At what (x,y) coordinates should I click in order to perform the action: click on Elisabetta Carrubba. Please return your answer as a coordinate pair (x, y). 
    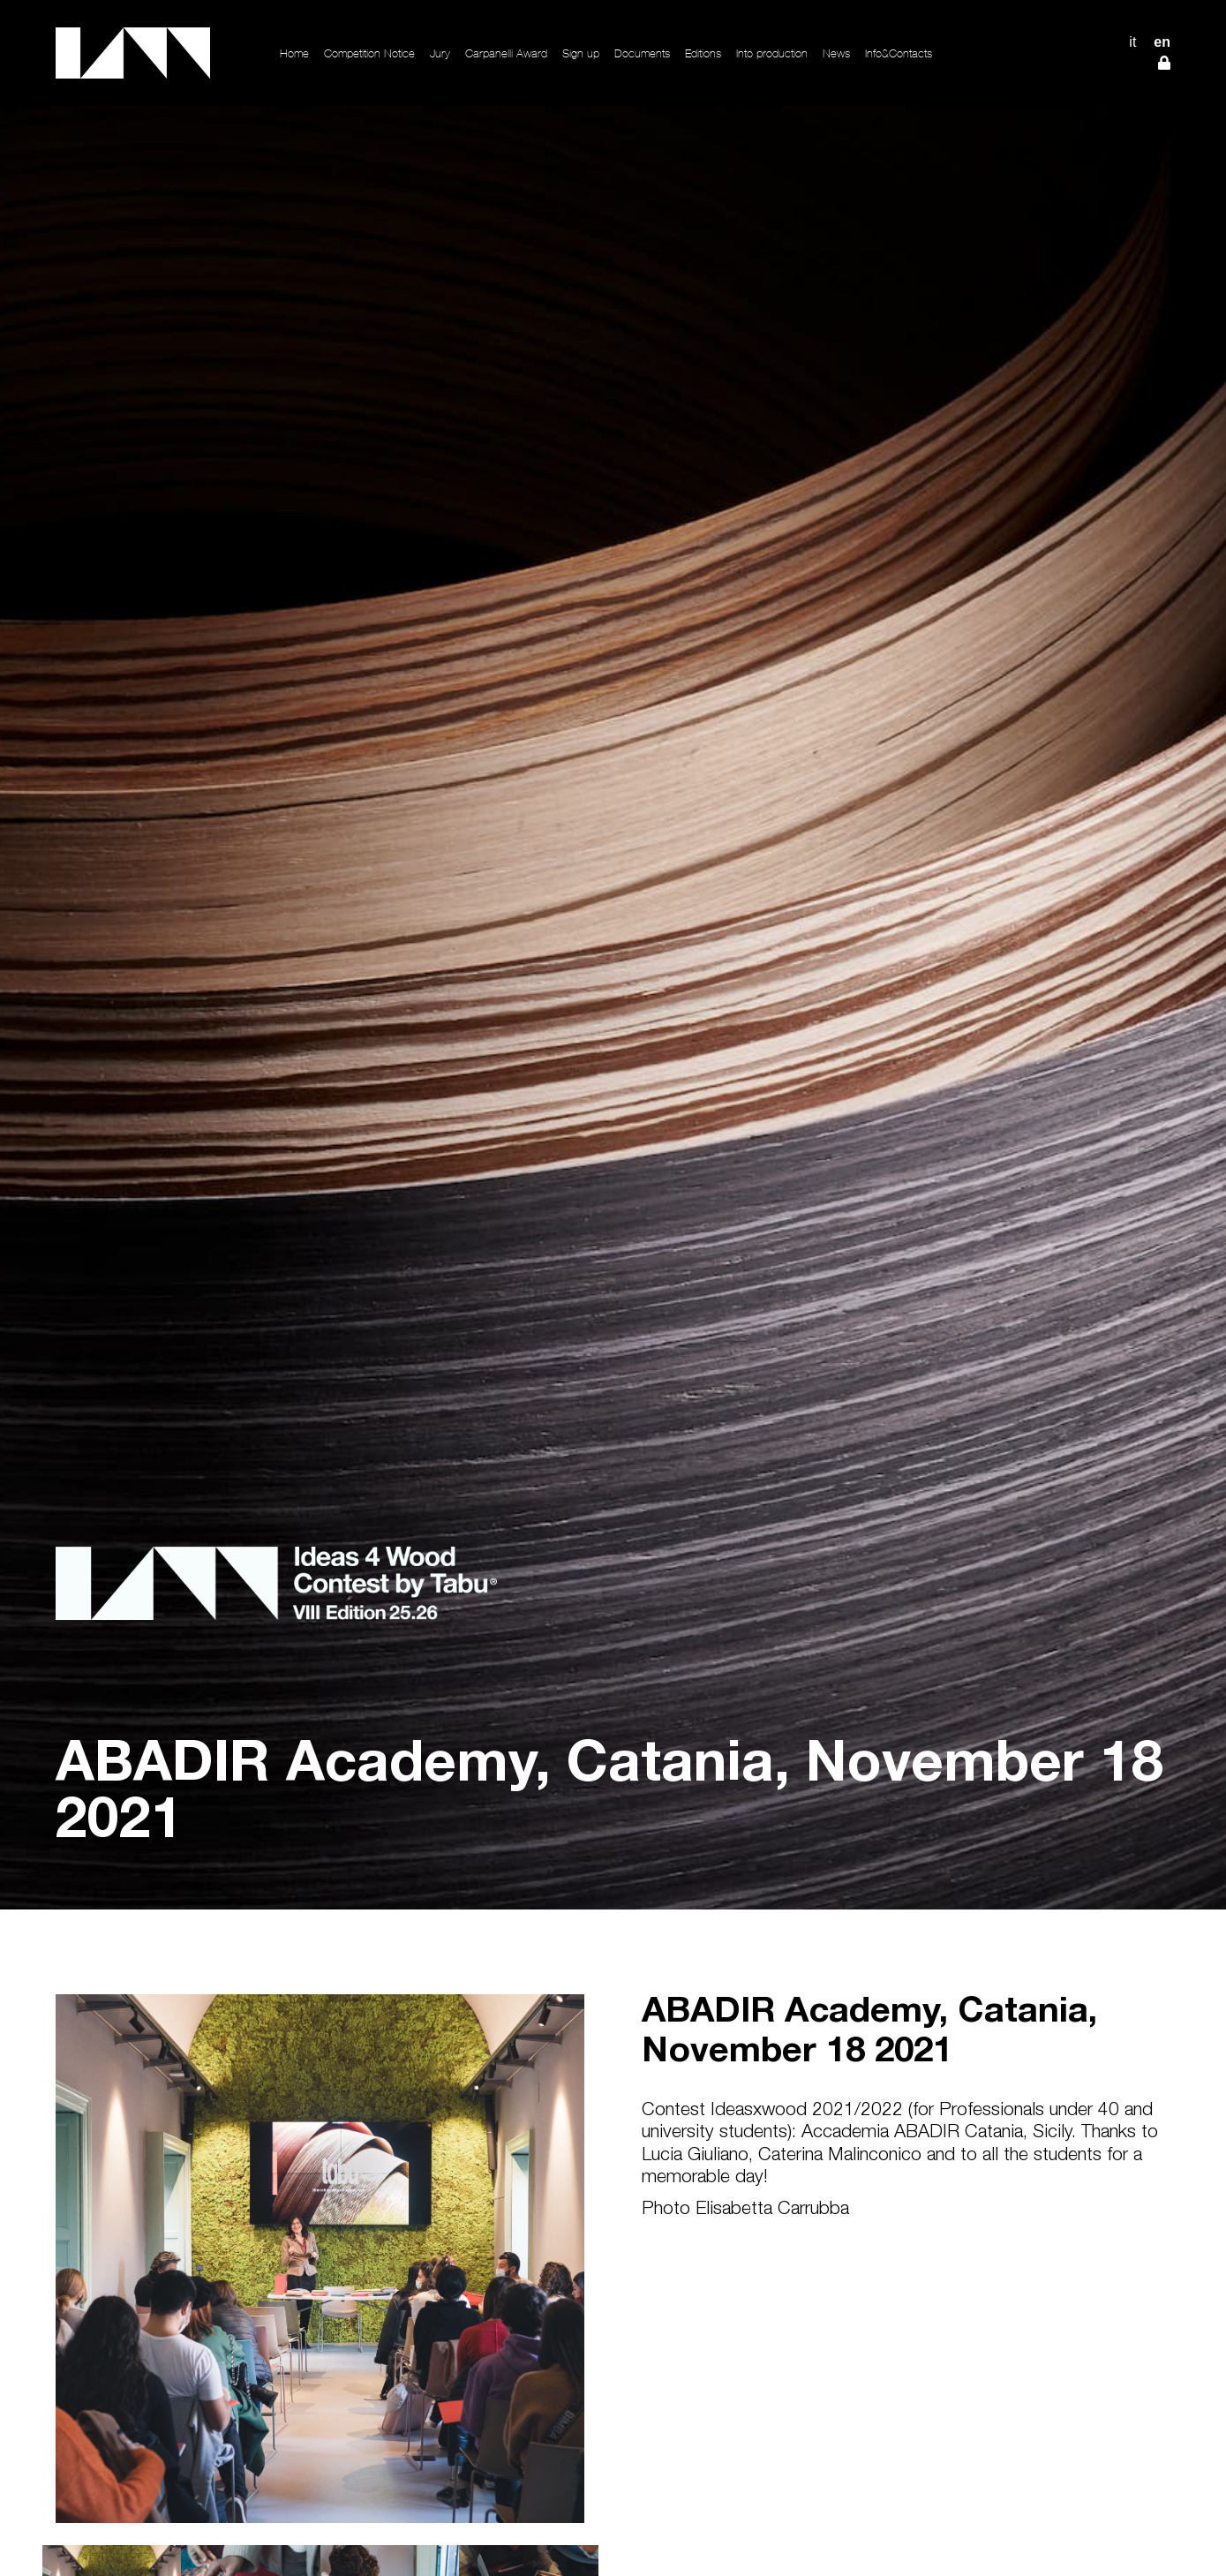
    Looking at the image, I should click on (772, 2210).